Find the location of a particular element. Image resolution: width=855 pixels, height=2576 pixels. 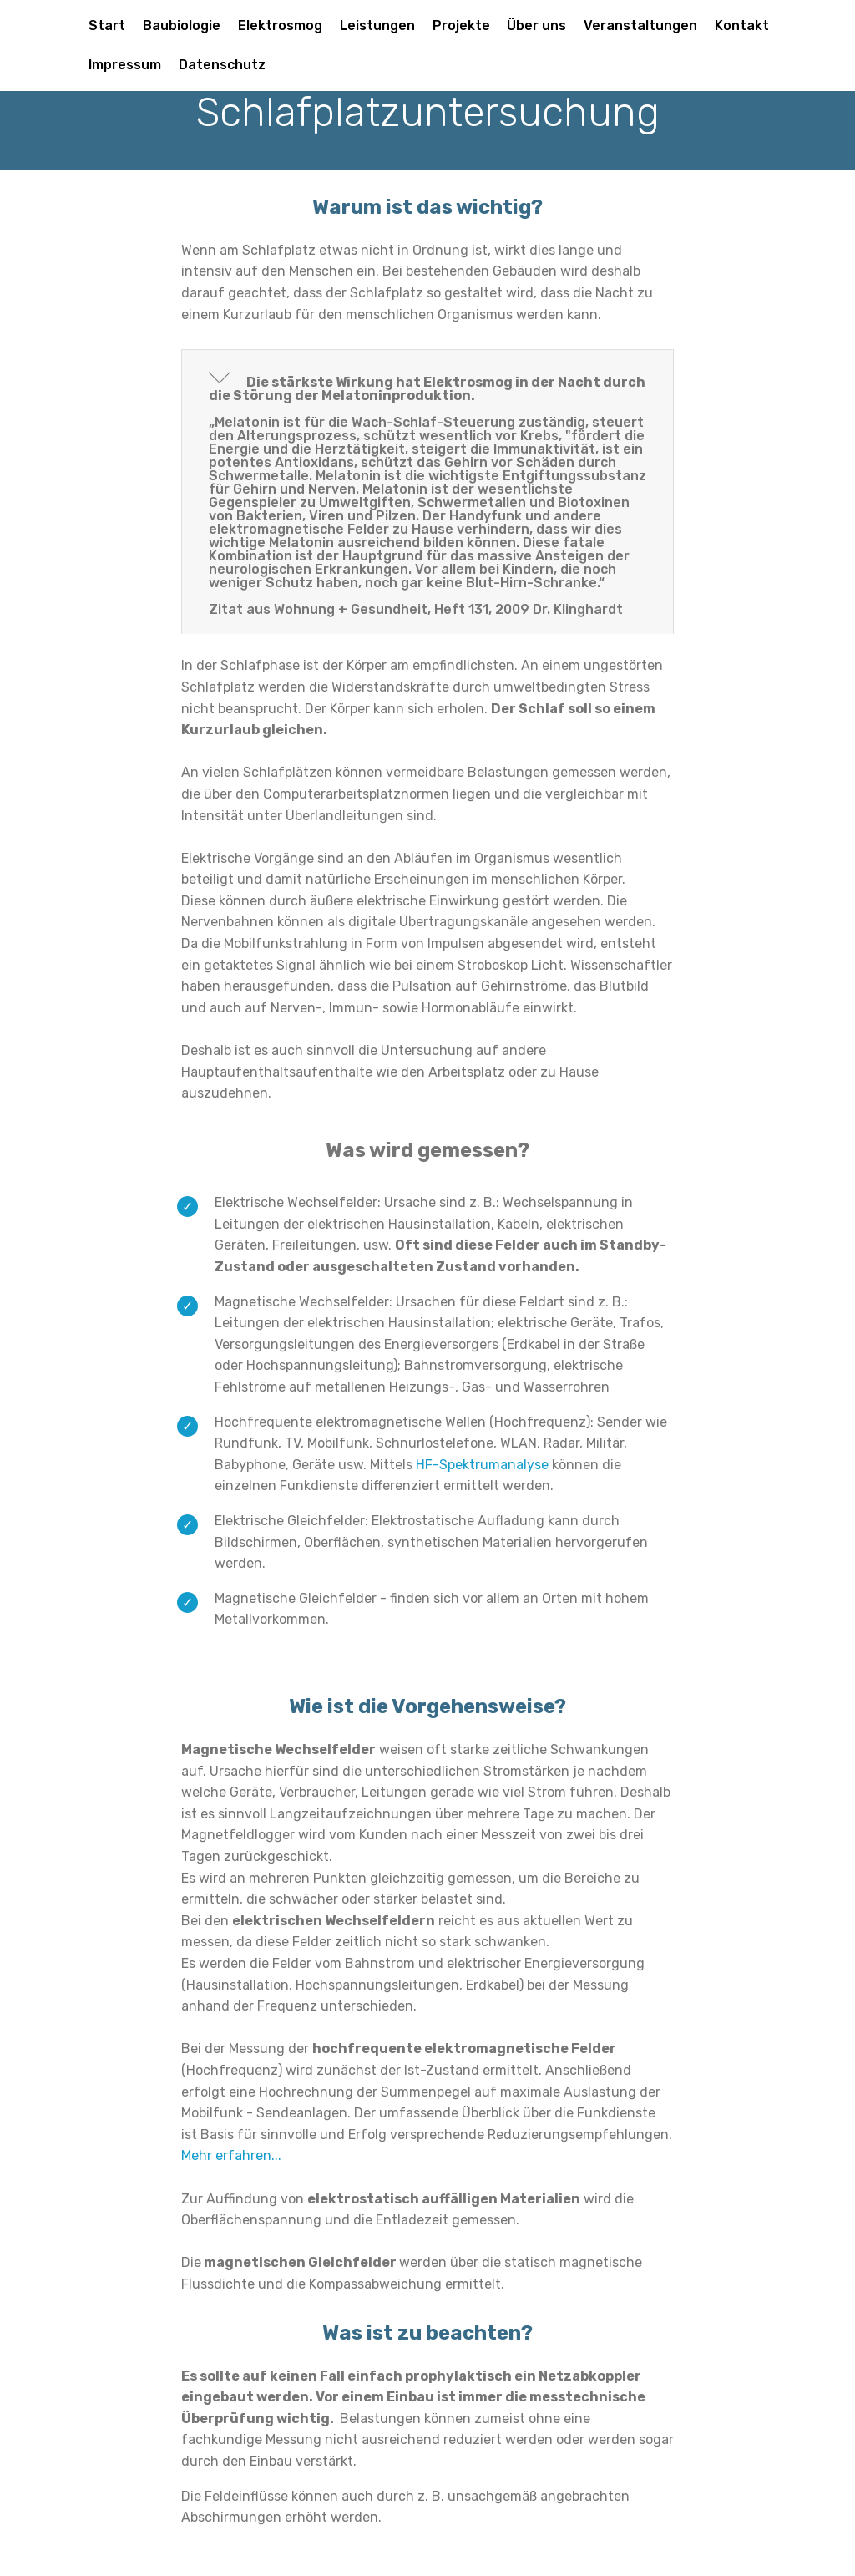

Veranstaltungen is located at coordinates (640, 25).